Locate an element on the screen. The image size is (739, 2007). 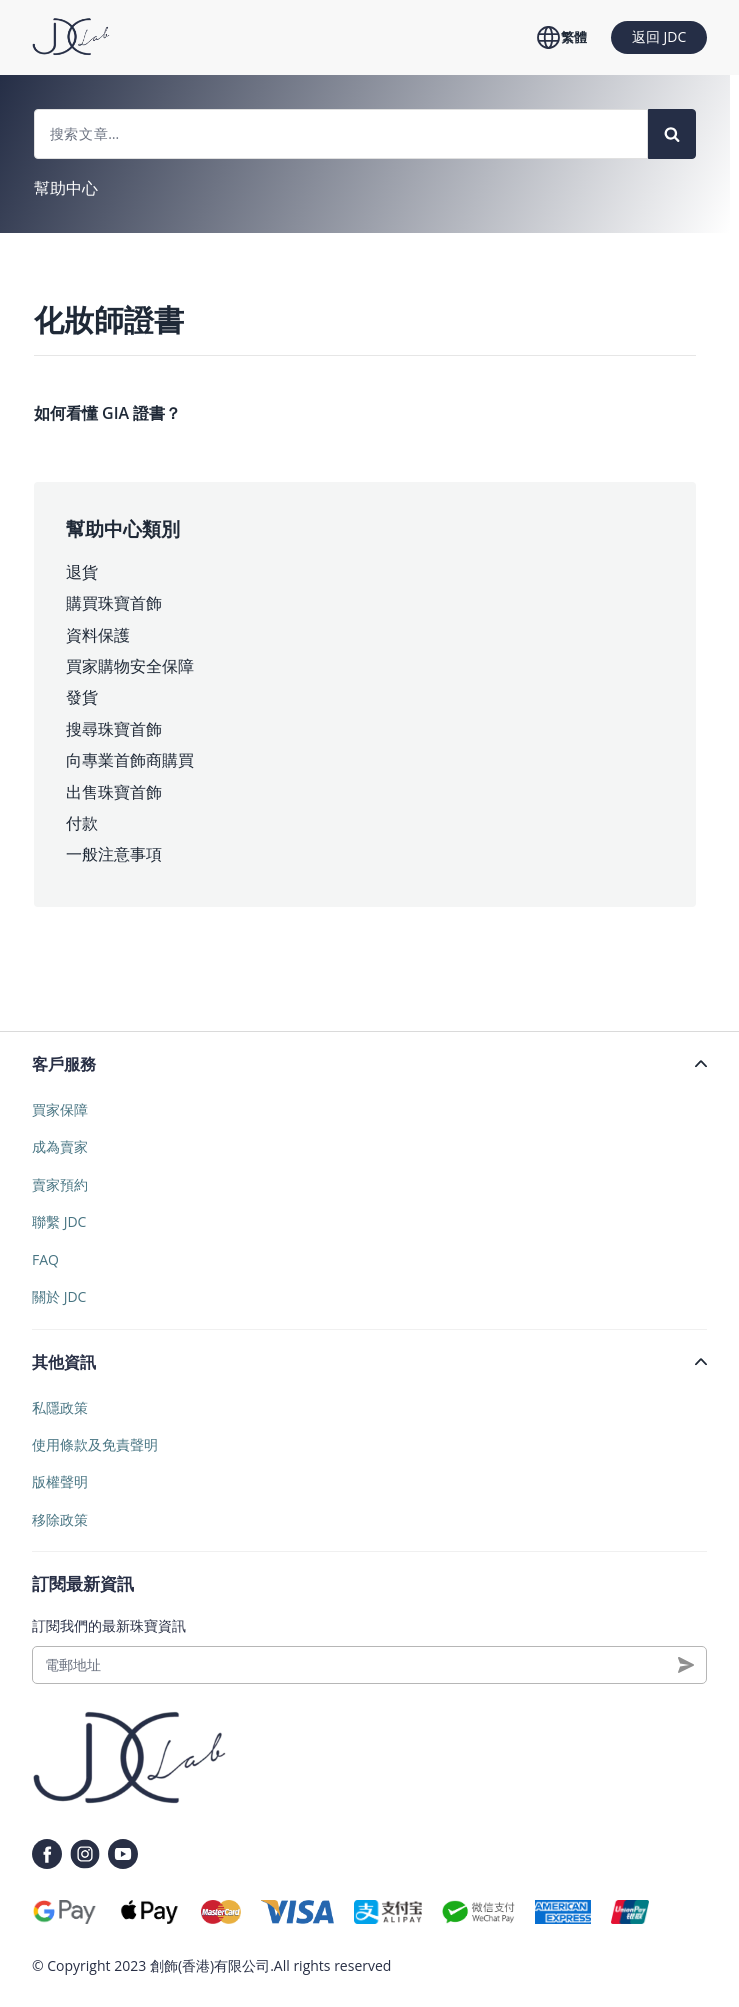
退貨 is located at coordinates (82, 572).